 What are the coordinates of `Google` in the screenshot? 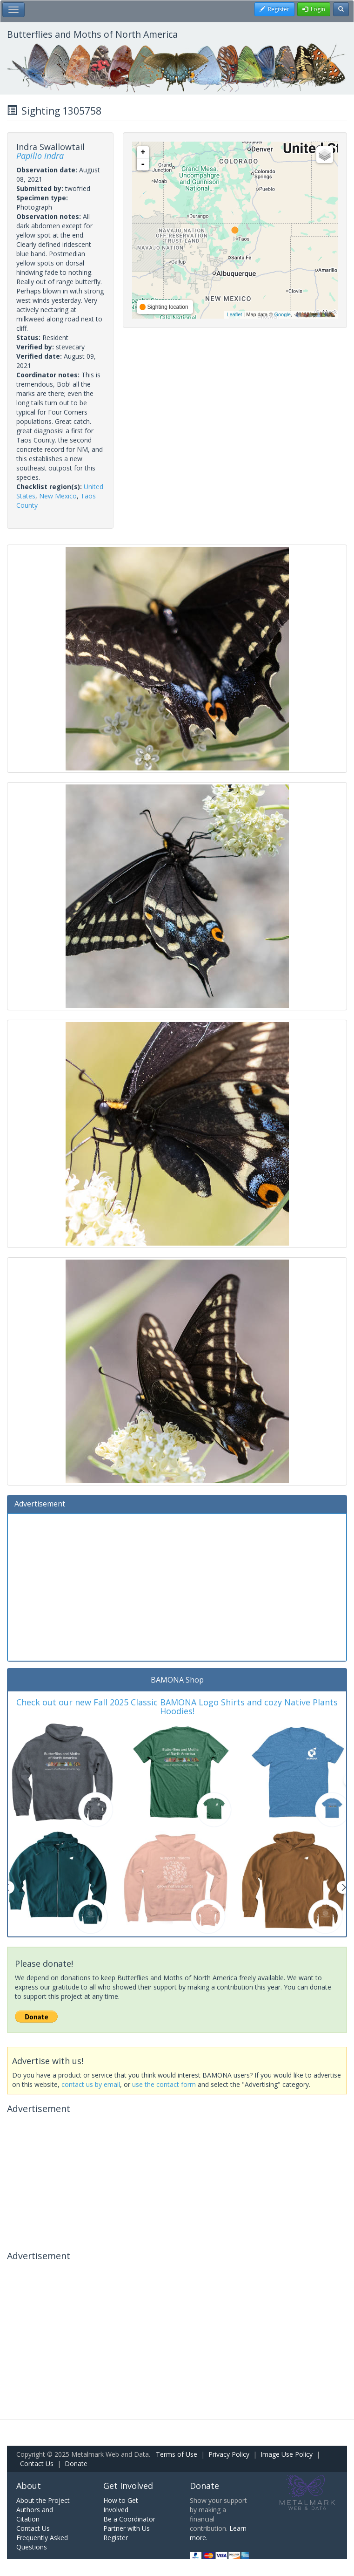 It's located at (282, 314).